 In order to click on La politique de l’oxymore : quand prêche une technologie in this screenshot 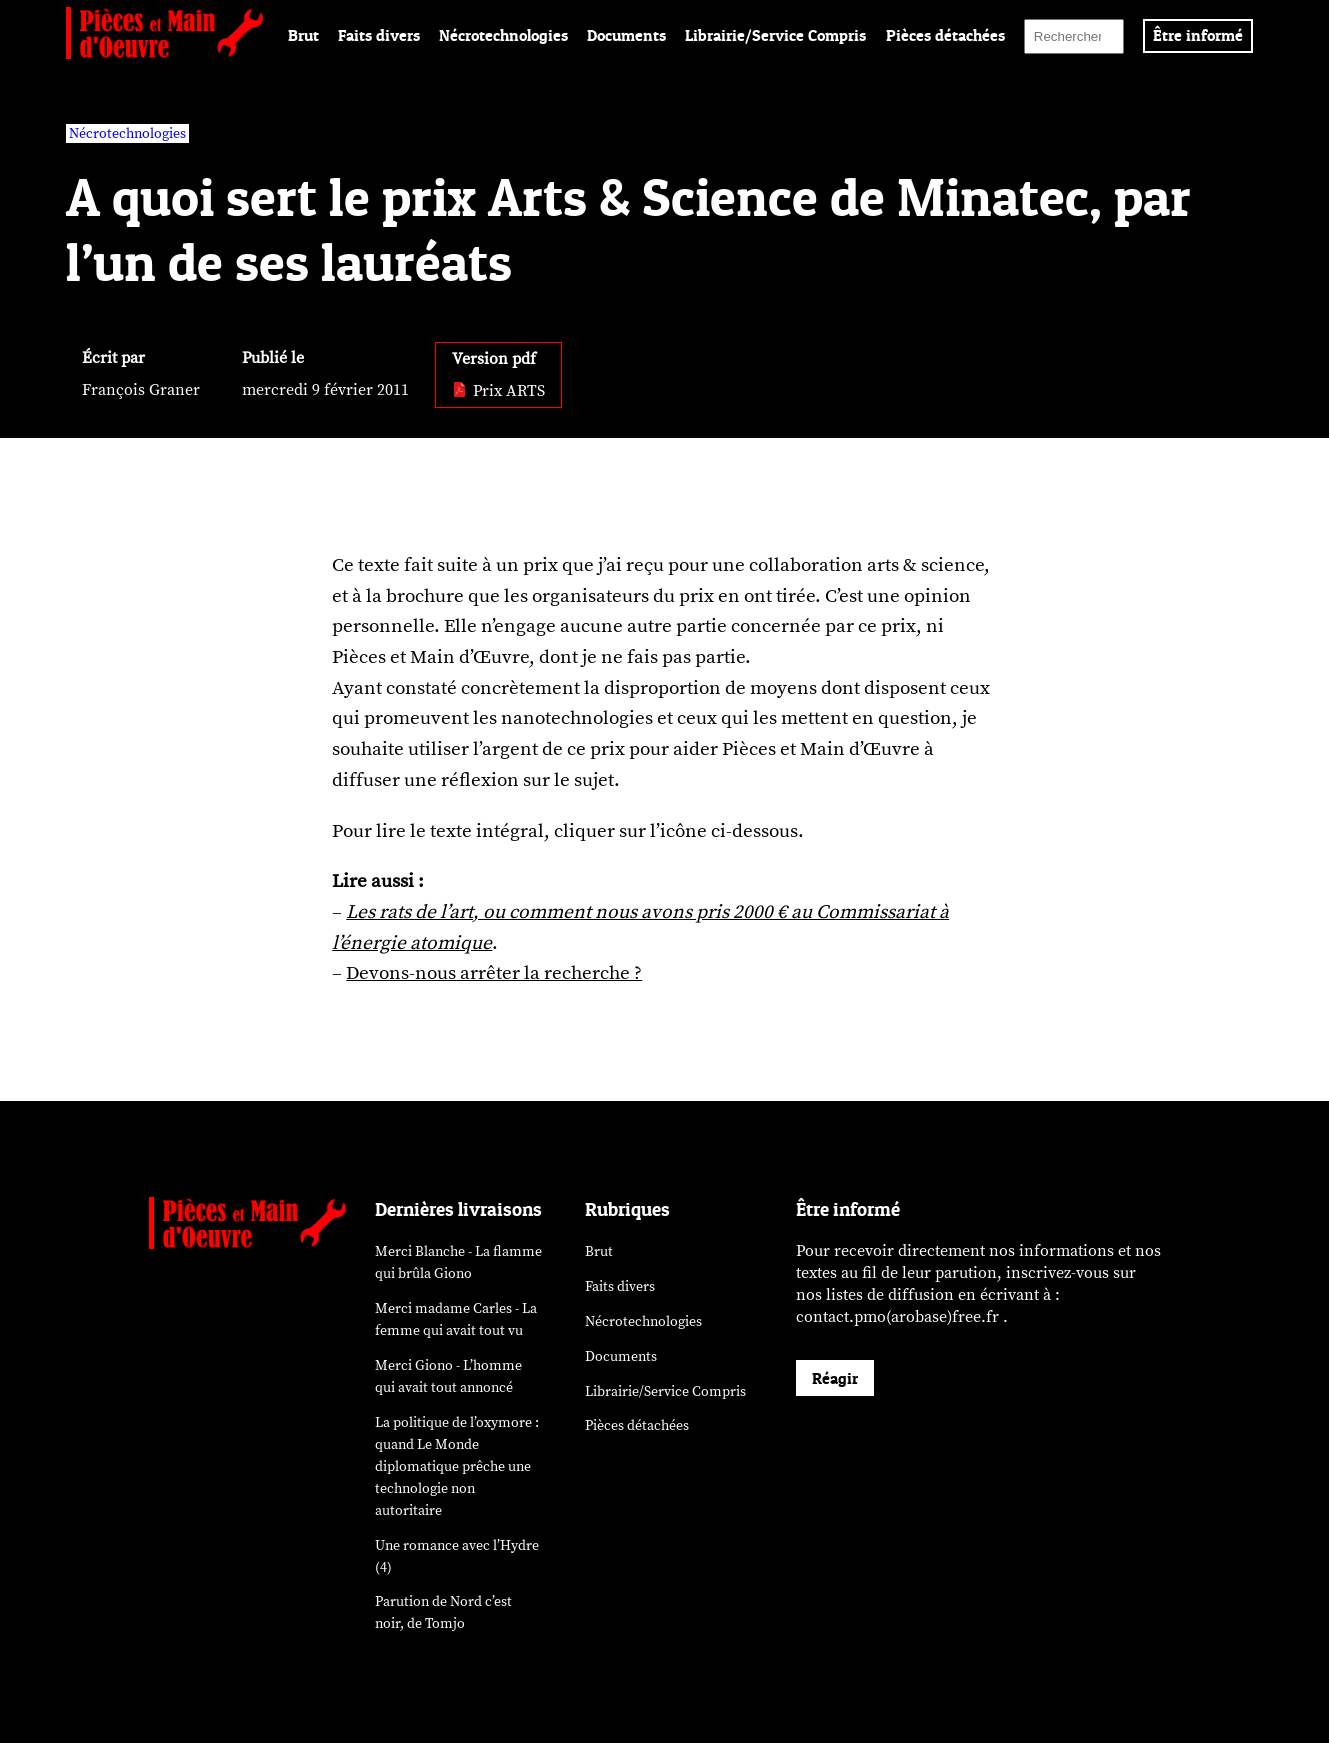, I will do `click(457, 1466)`.